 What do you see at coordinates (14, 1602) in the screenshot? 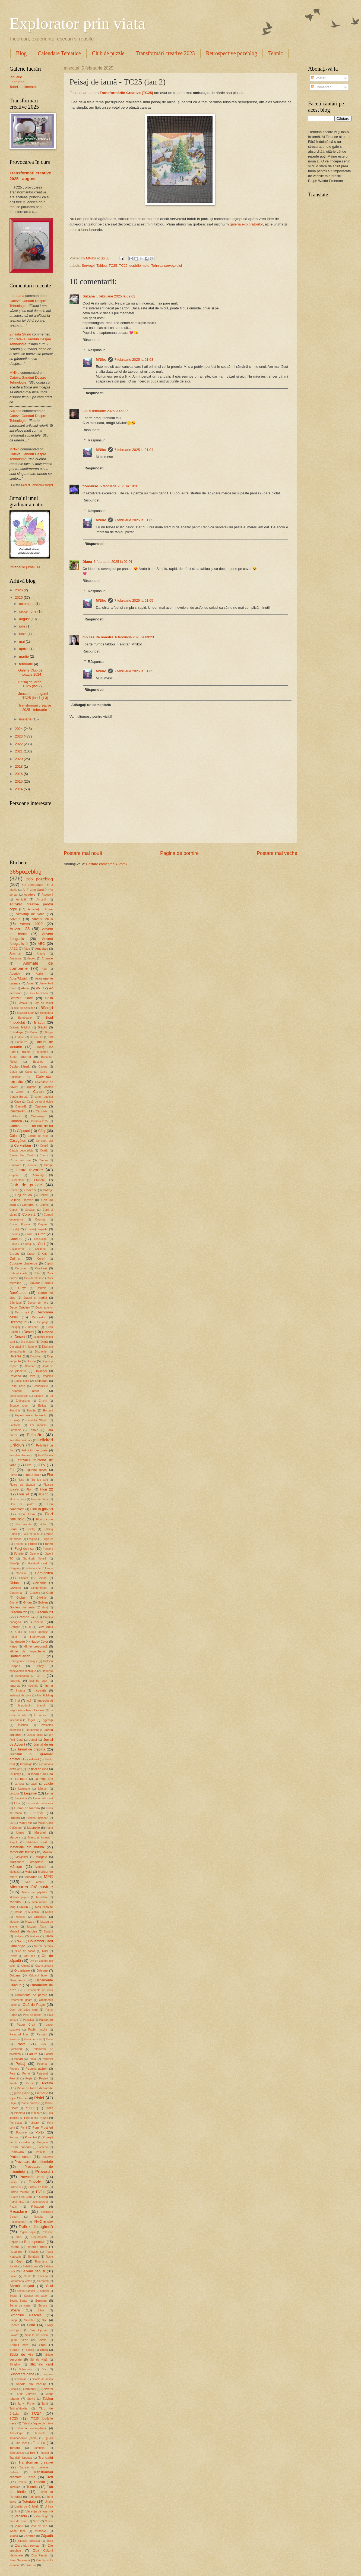
I see `Glume` at bounding box center [14, 1602].